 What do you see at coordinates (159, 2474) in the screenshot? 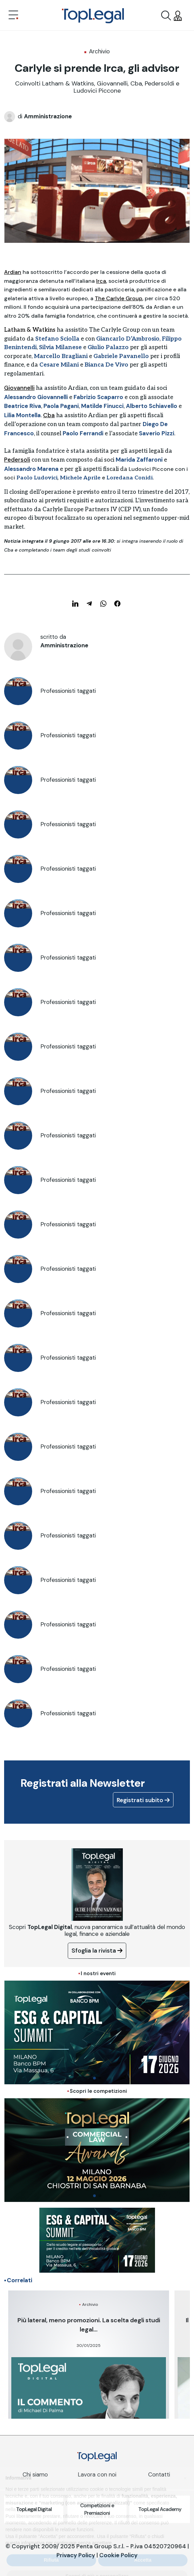
I see `Contatti` at bounding box center [159, 2474].